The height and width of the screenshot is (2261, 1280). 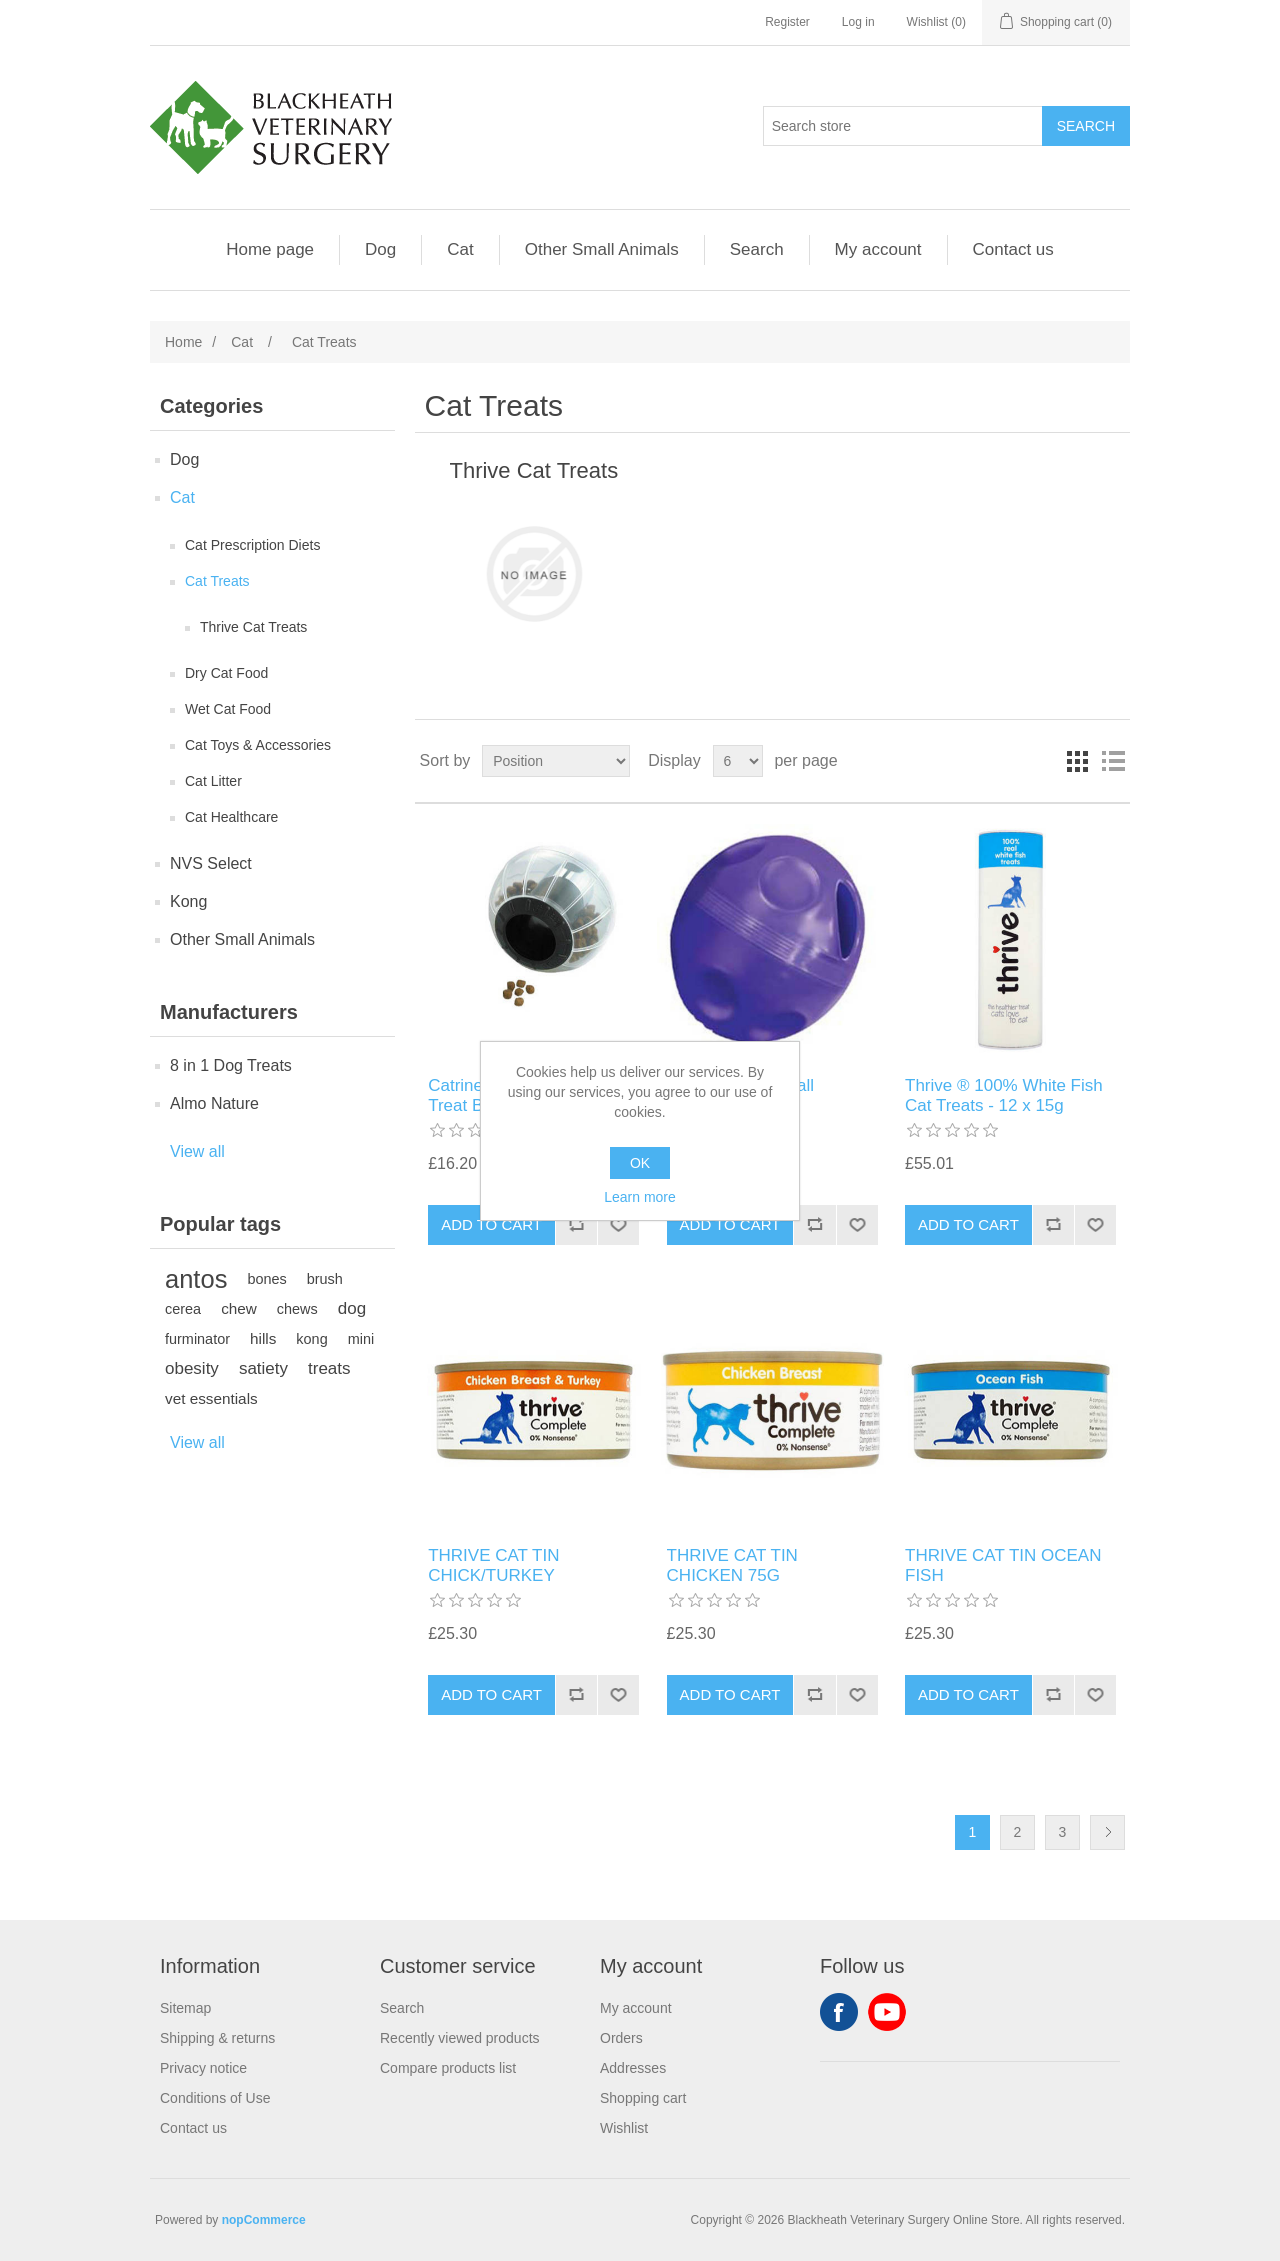 I want to click on Wishlist, so click(x=624, y=2128).